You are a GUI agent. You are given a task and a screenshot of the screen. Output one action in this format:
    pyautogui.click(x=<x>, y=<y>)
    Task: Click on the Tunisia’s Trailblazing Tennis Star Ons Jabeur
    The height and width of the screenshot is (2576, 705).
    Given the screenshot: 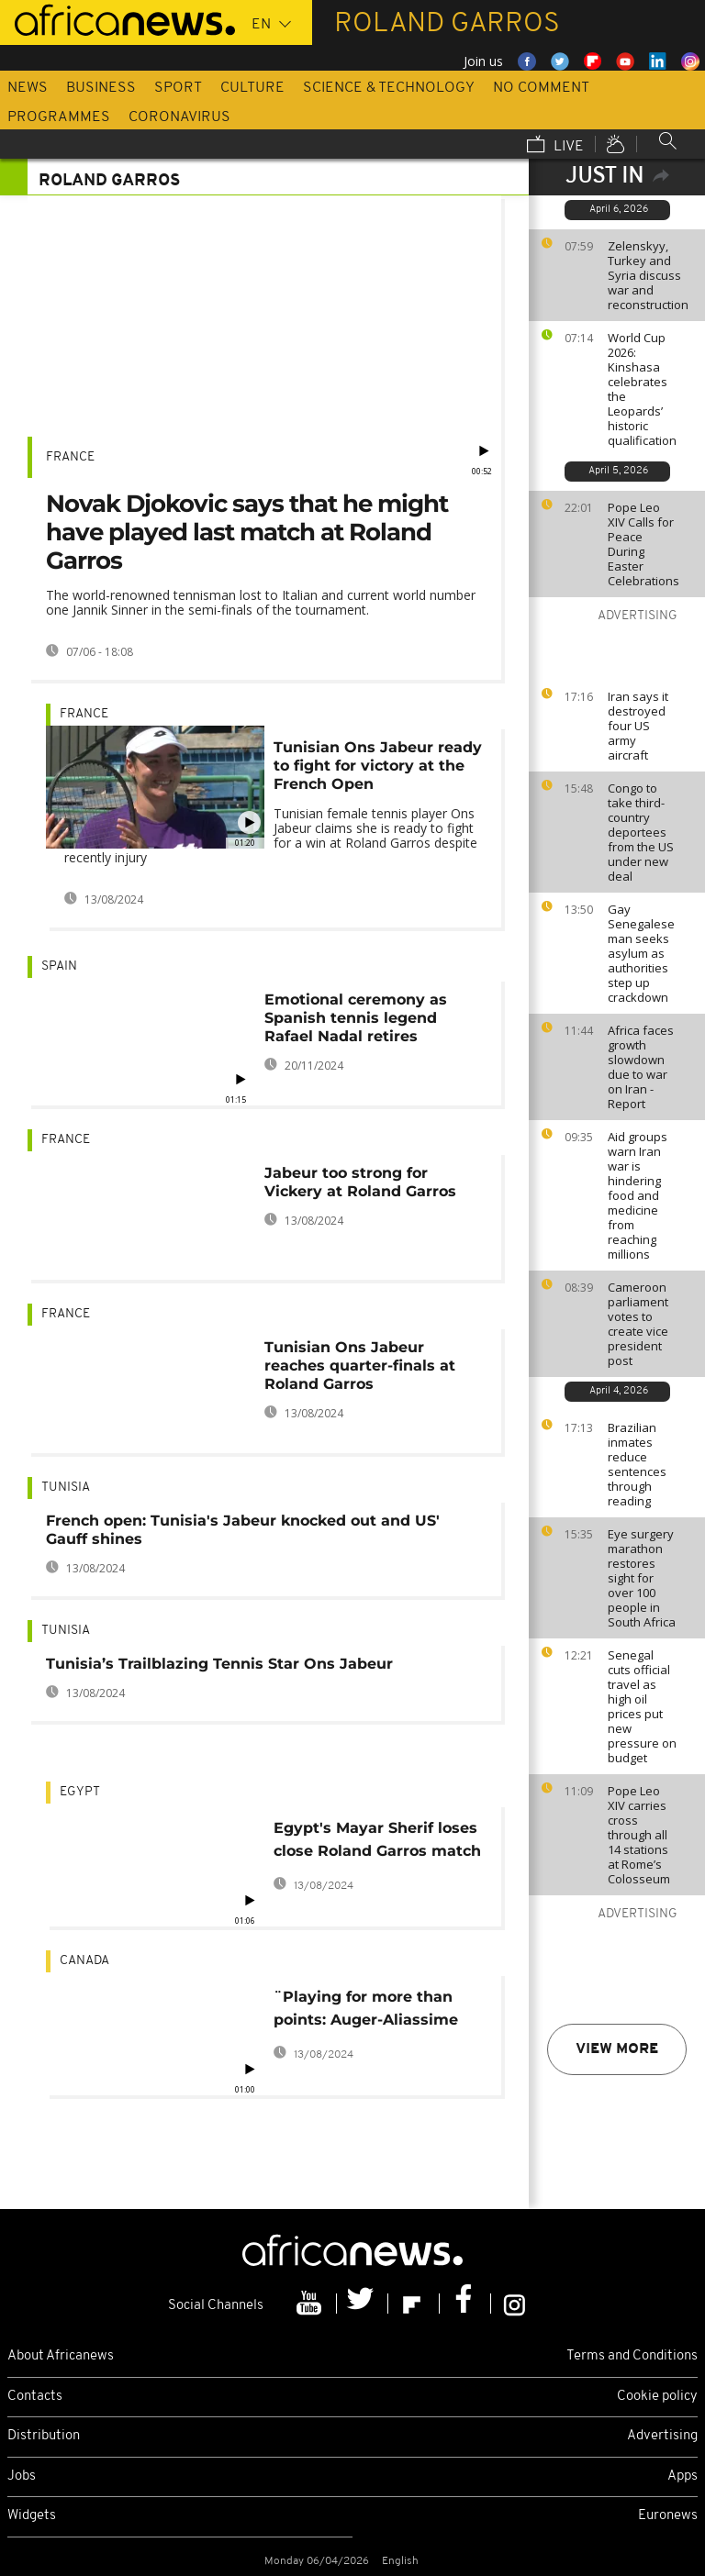 What is the action you would take?
    pyautogui.click(x=219, y=1663)
    